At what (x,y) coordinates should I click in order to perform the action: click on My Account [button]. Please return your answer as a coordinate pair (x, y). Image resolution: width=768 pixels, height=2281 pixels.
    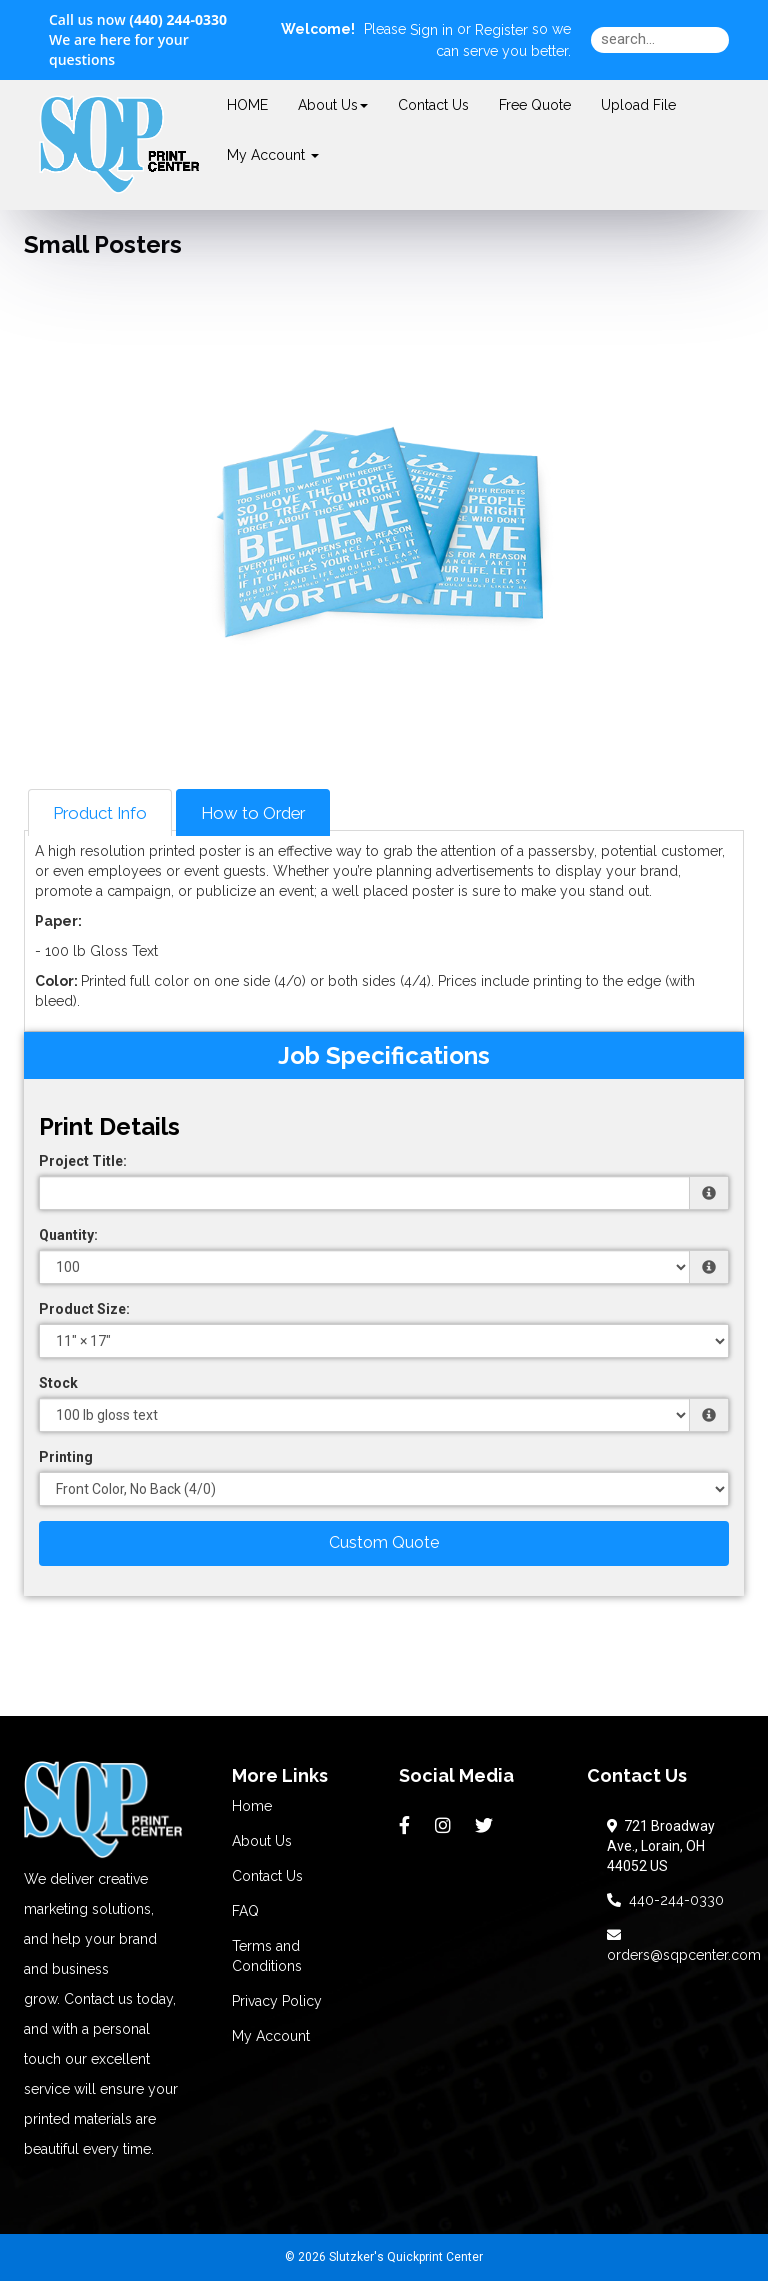
    Looking at the image, I should click on (273, 155).